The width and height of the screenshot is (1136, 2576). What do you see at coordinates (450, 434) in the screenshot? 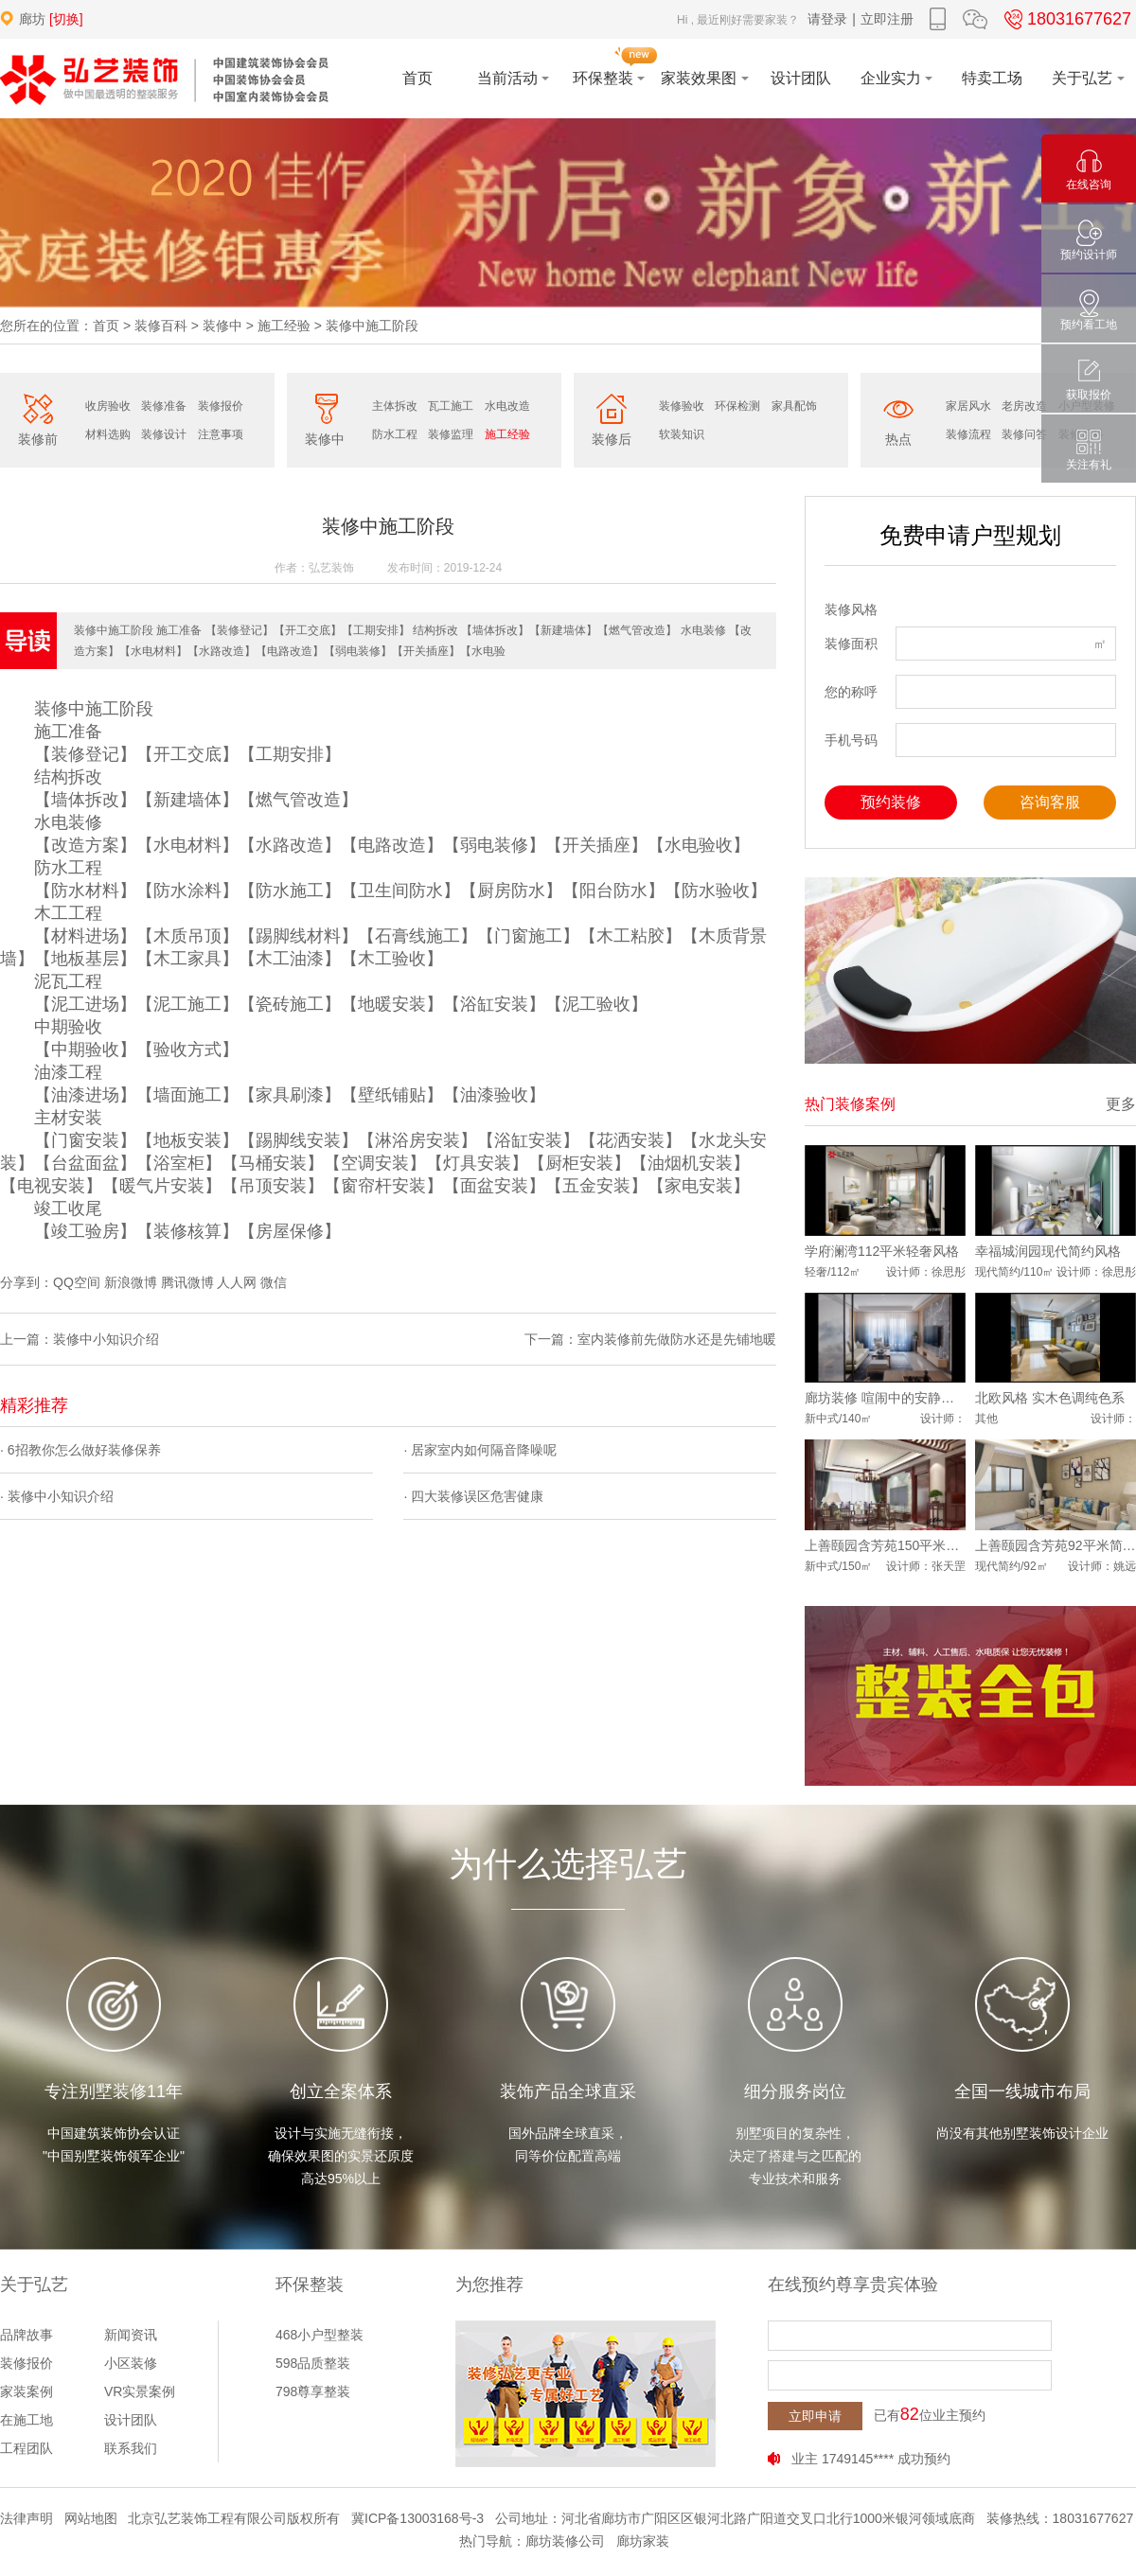
I see `装修监理` at bounding box center [450, 434].